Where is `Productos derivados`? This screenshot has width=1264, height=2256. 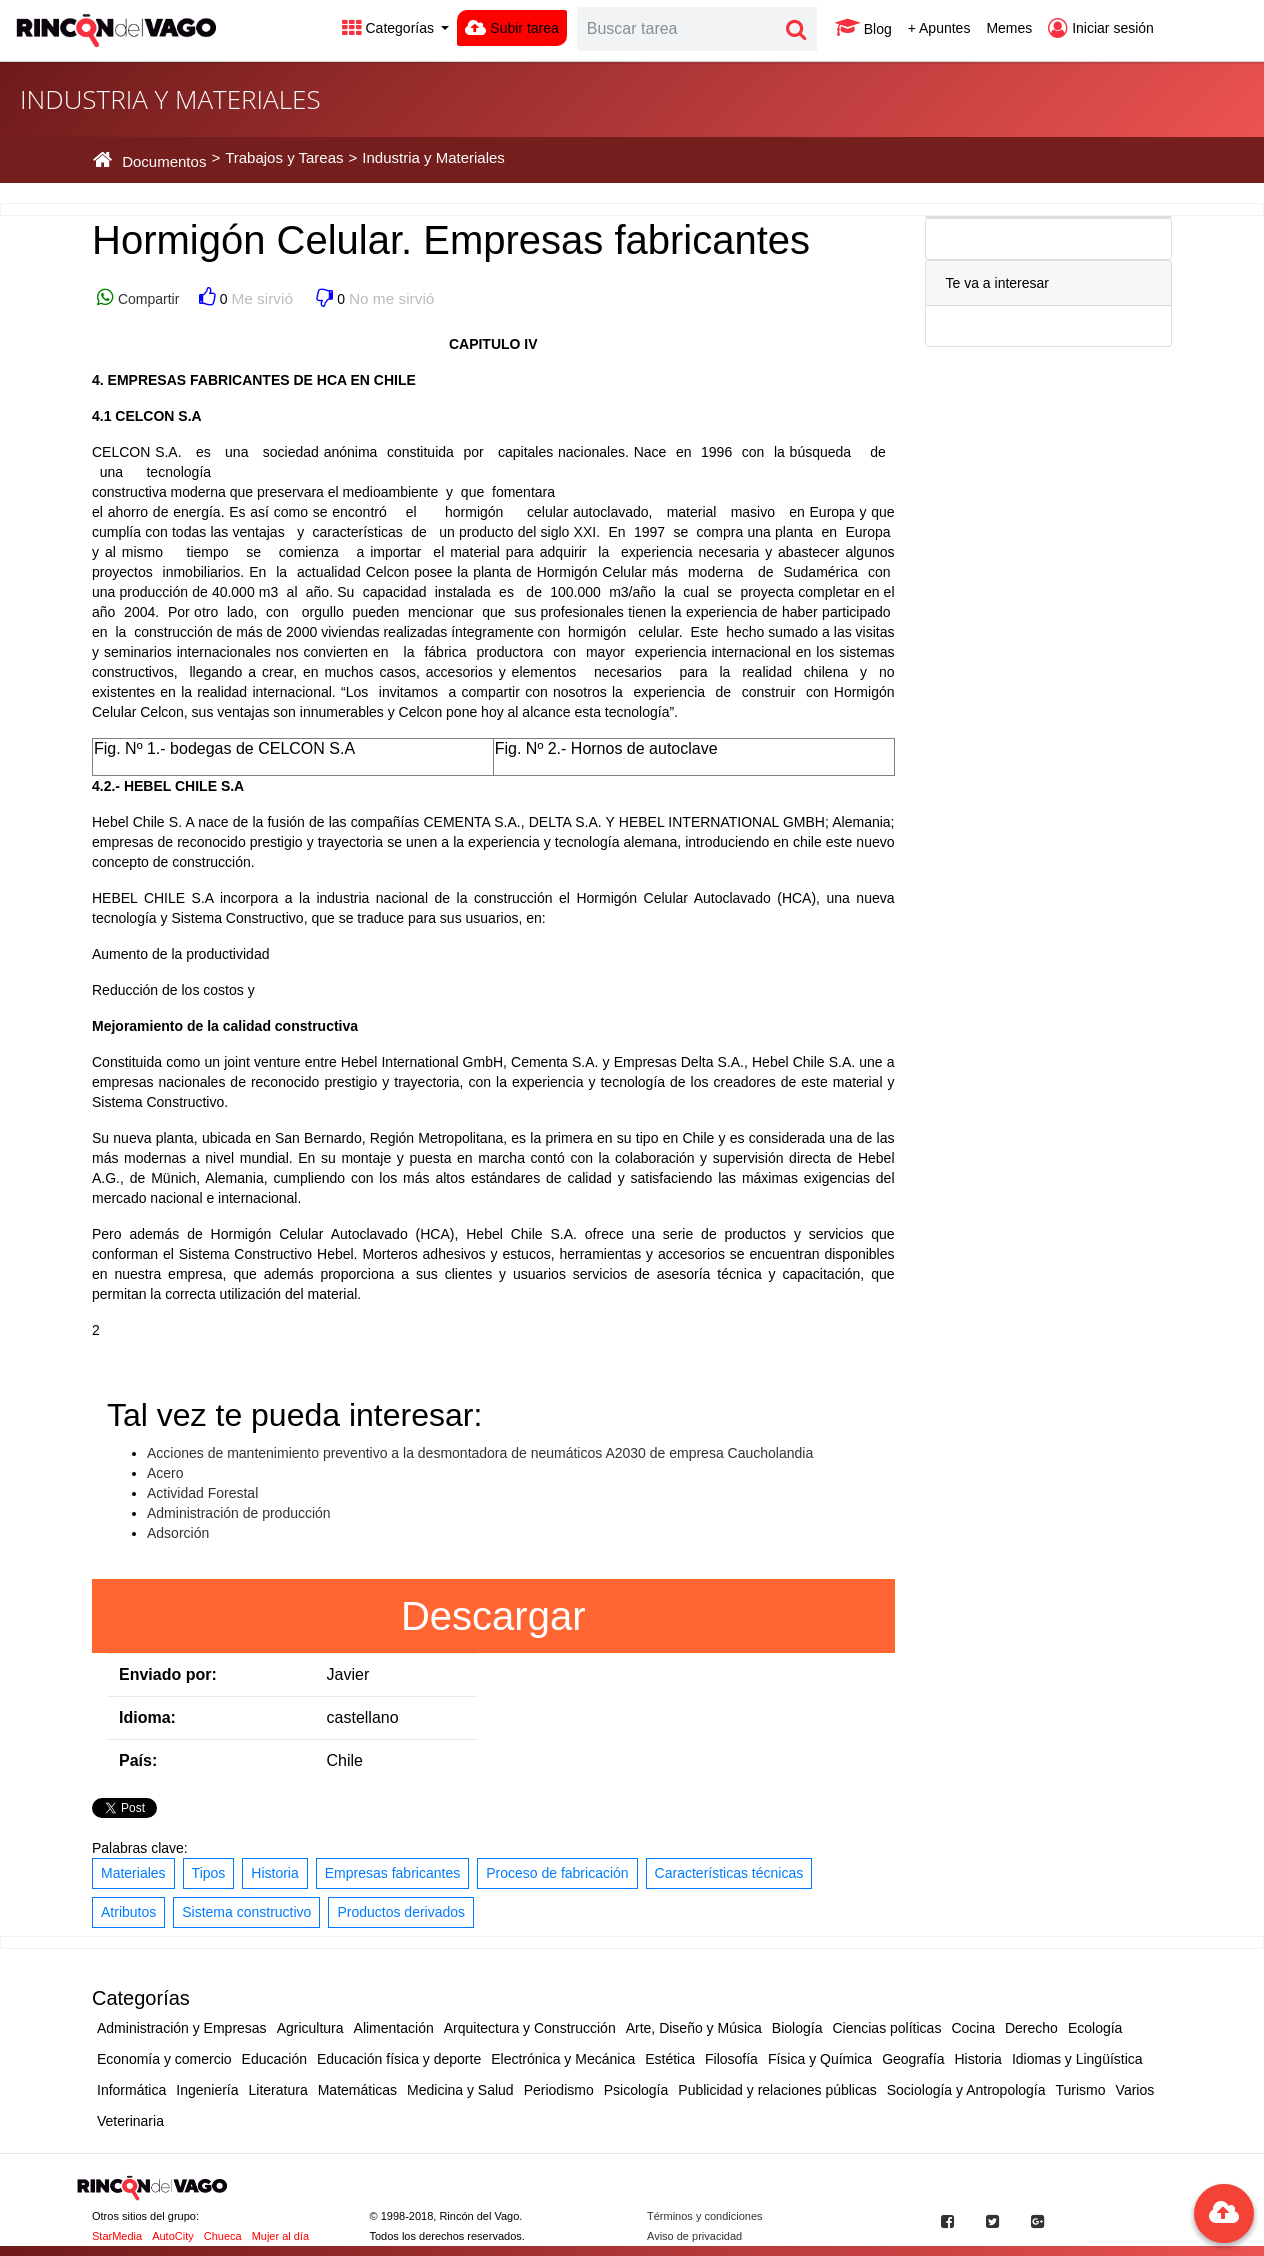 Productos derivados is located at coordinates (401, 1912).